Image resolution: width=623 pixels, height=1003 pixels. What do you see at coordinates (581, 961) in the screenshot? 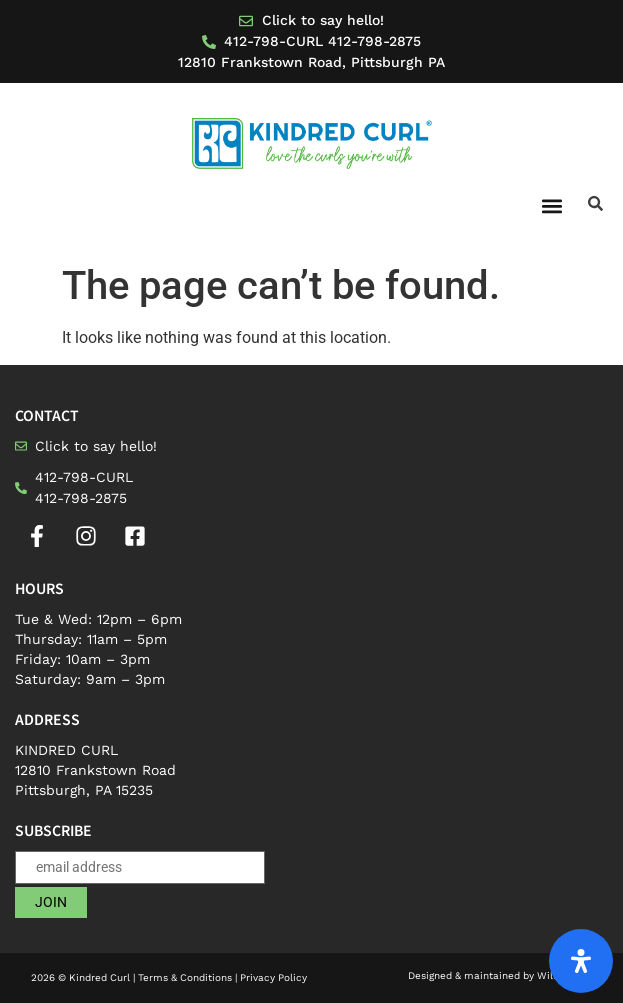
I see `[Open Accessibility Panel]` at bounding box center [581, 961].